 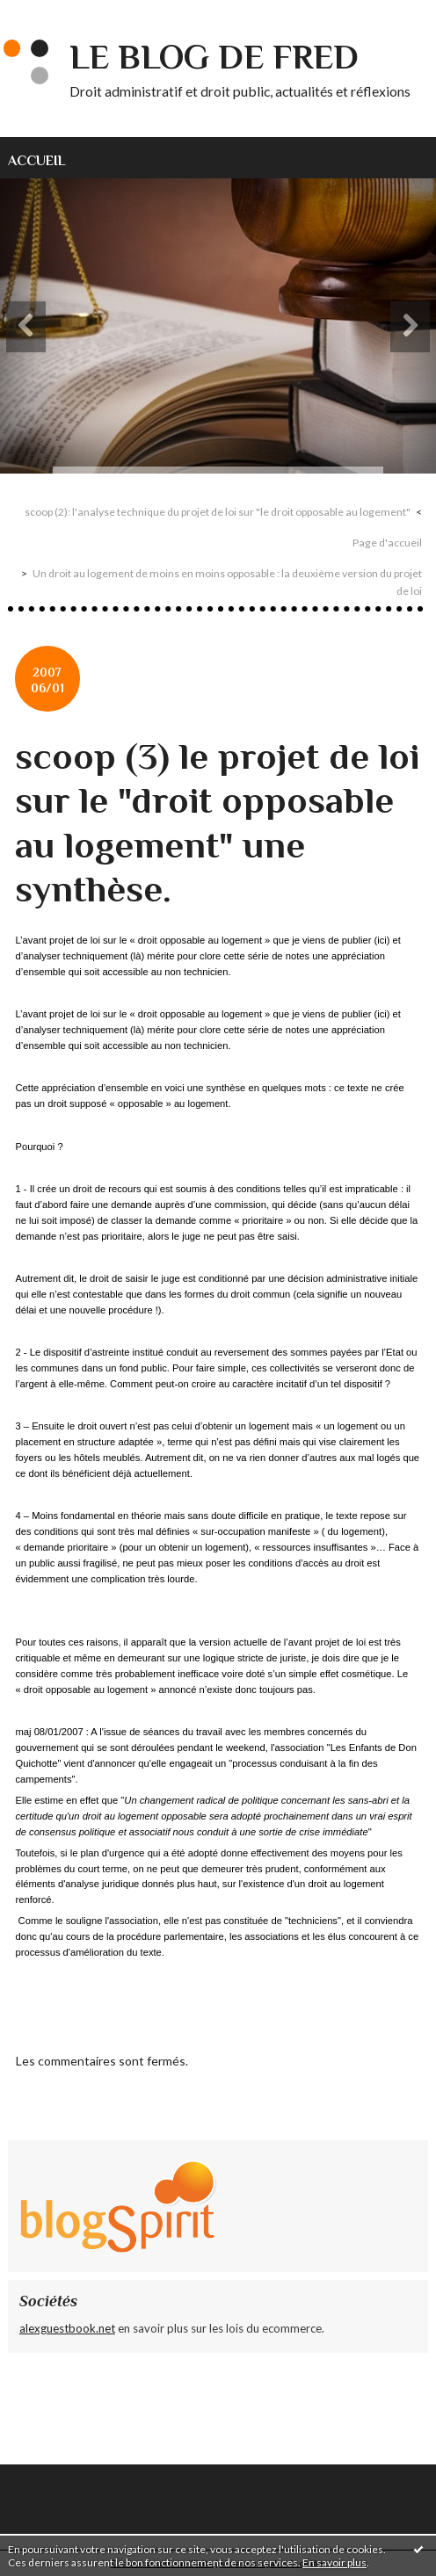 What do you see at coordinates (46, 157) in the screenshot?
I see `[menuitem]` at bounding box center [46, 157].